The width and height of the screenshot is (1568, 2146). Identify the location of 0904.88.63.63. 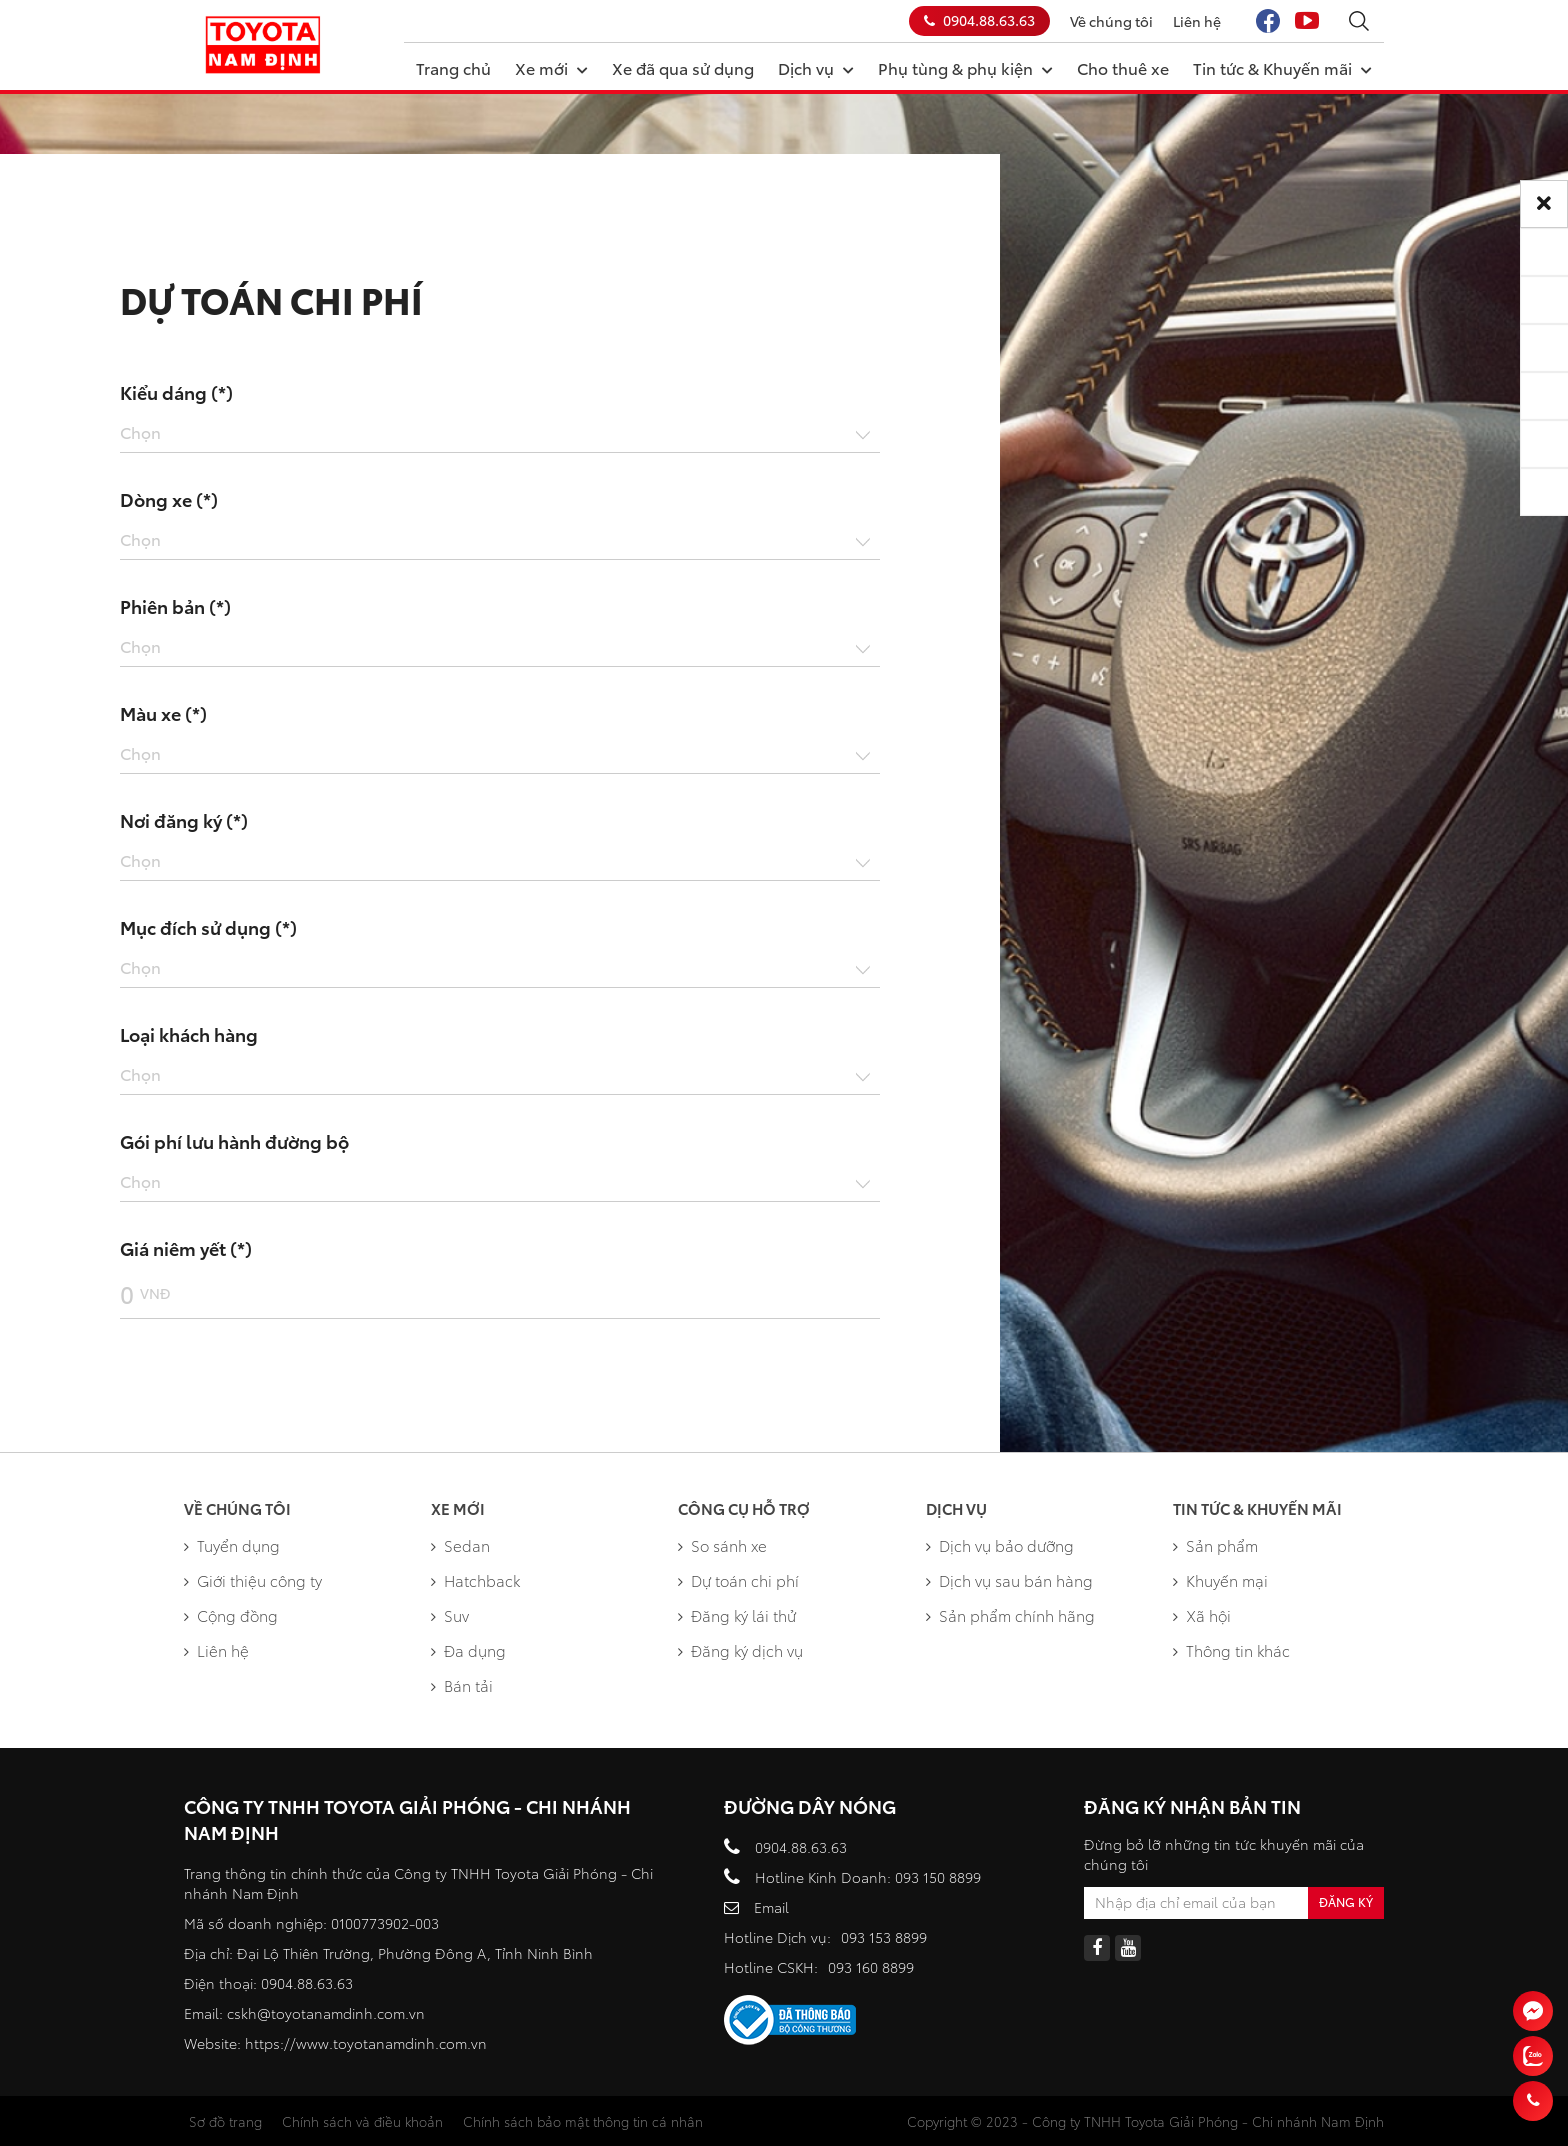
(979, 20).